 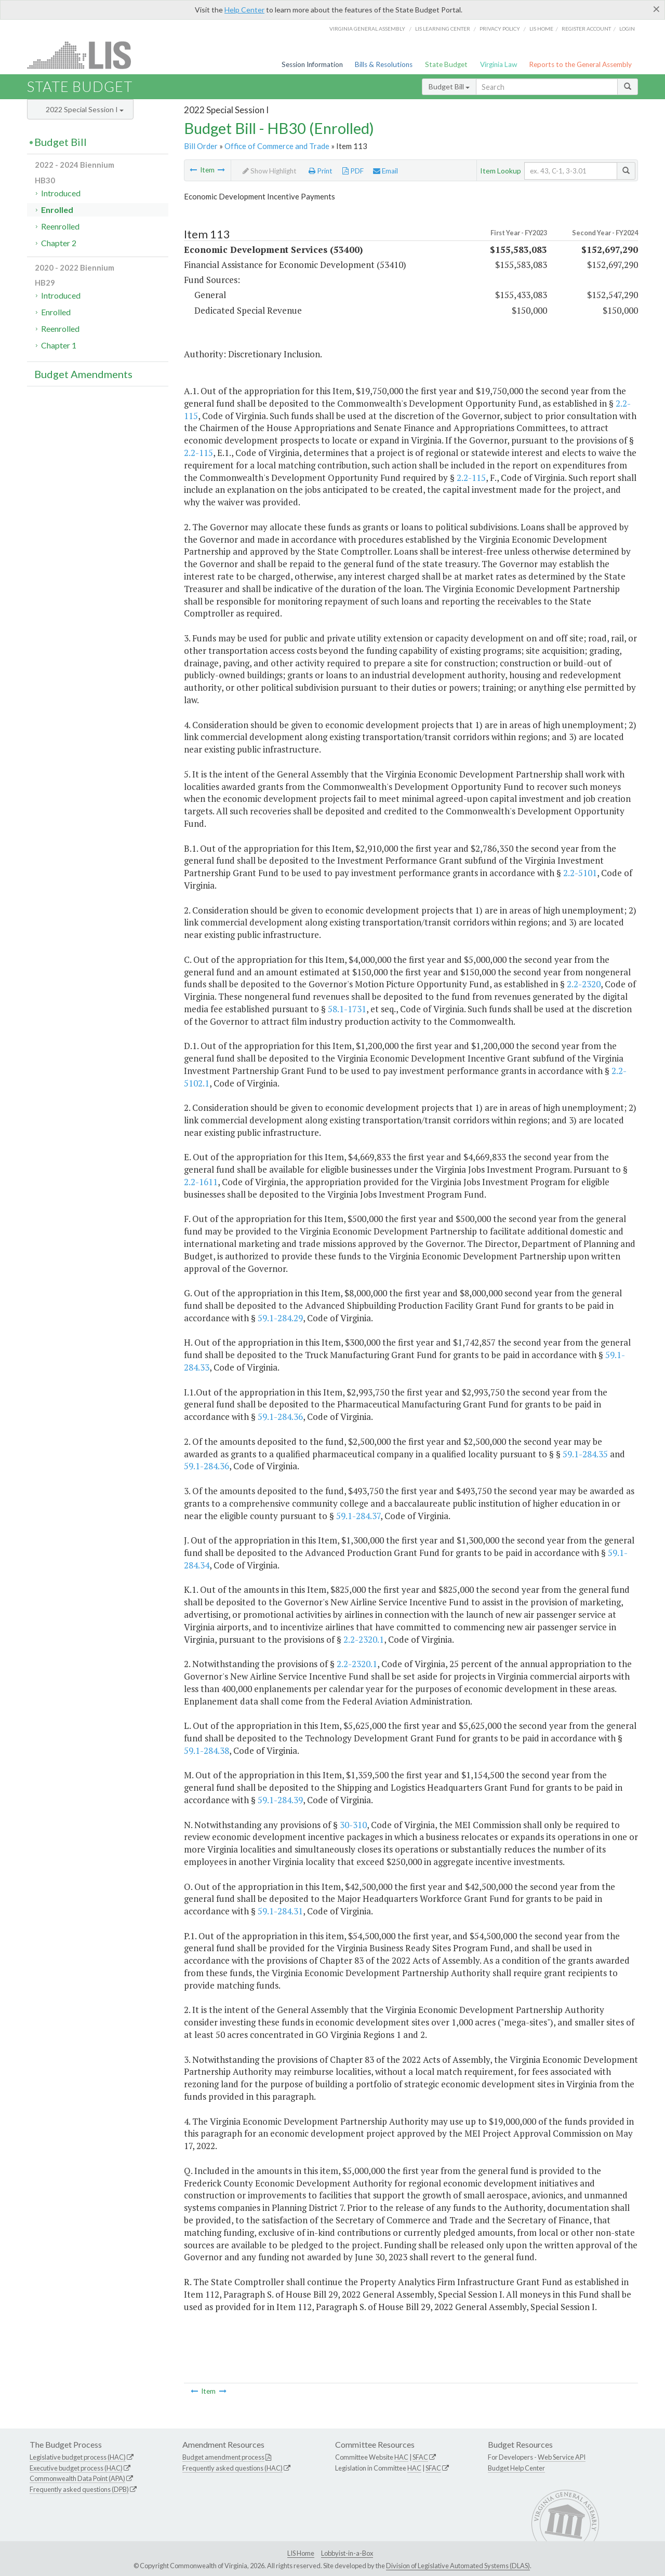 I want to click on [Close], so click(x=656, y=9).